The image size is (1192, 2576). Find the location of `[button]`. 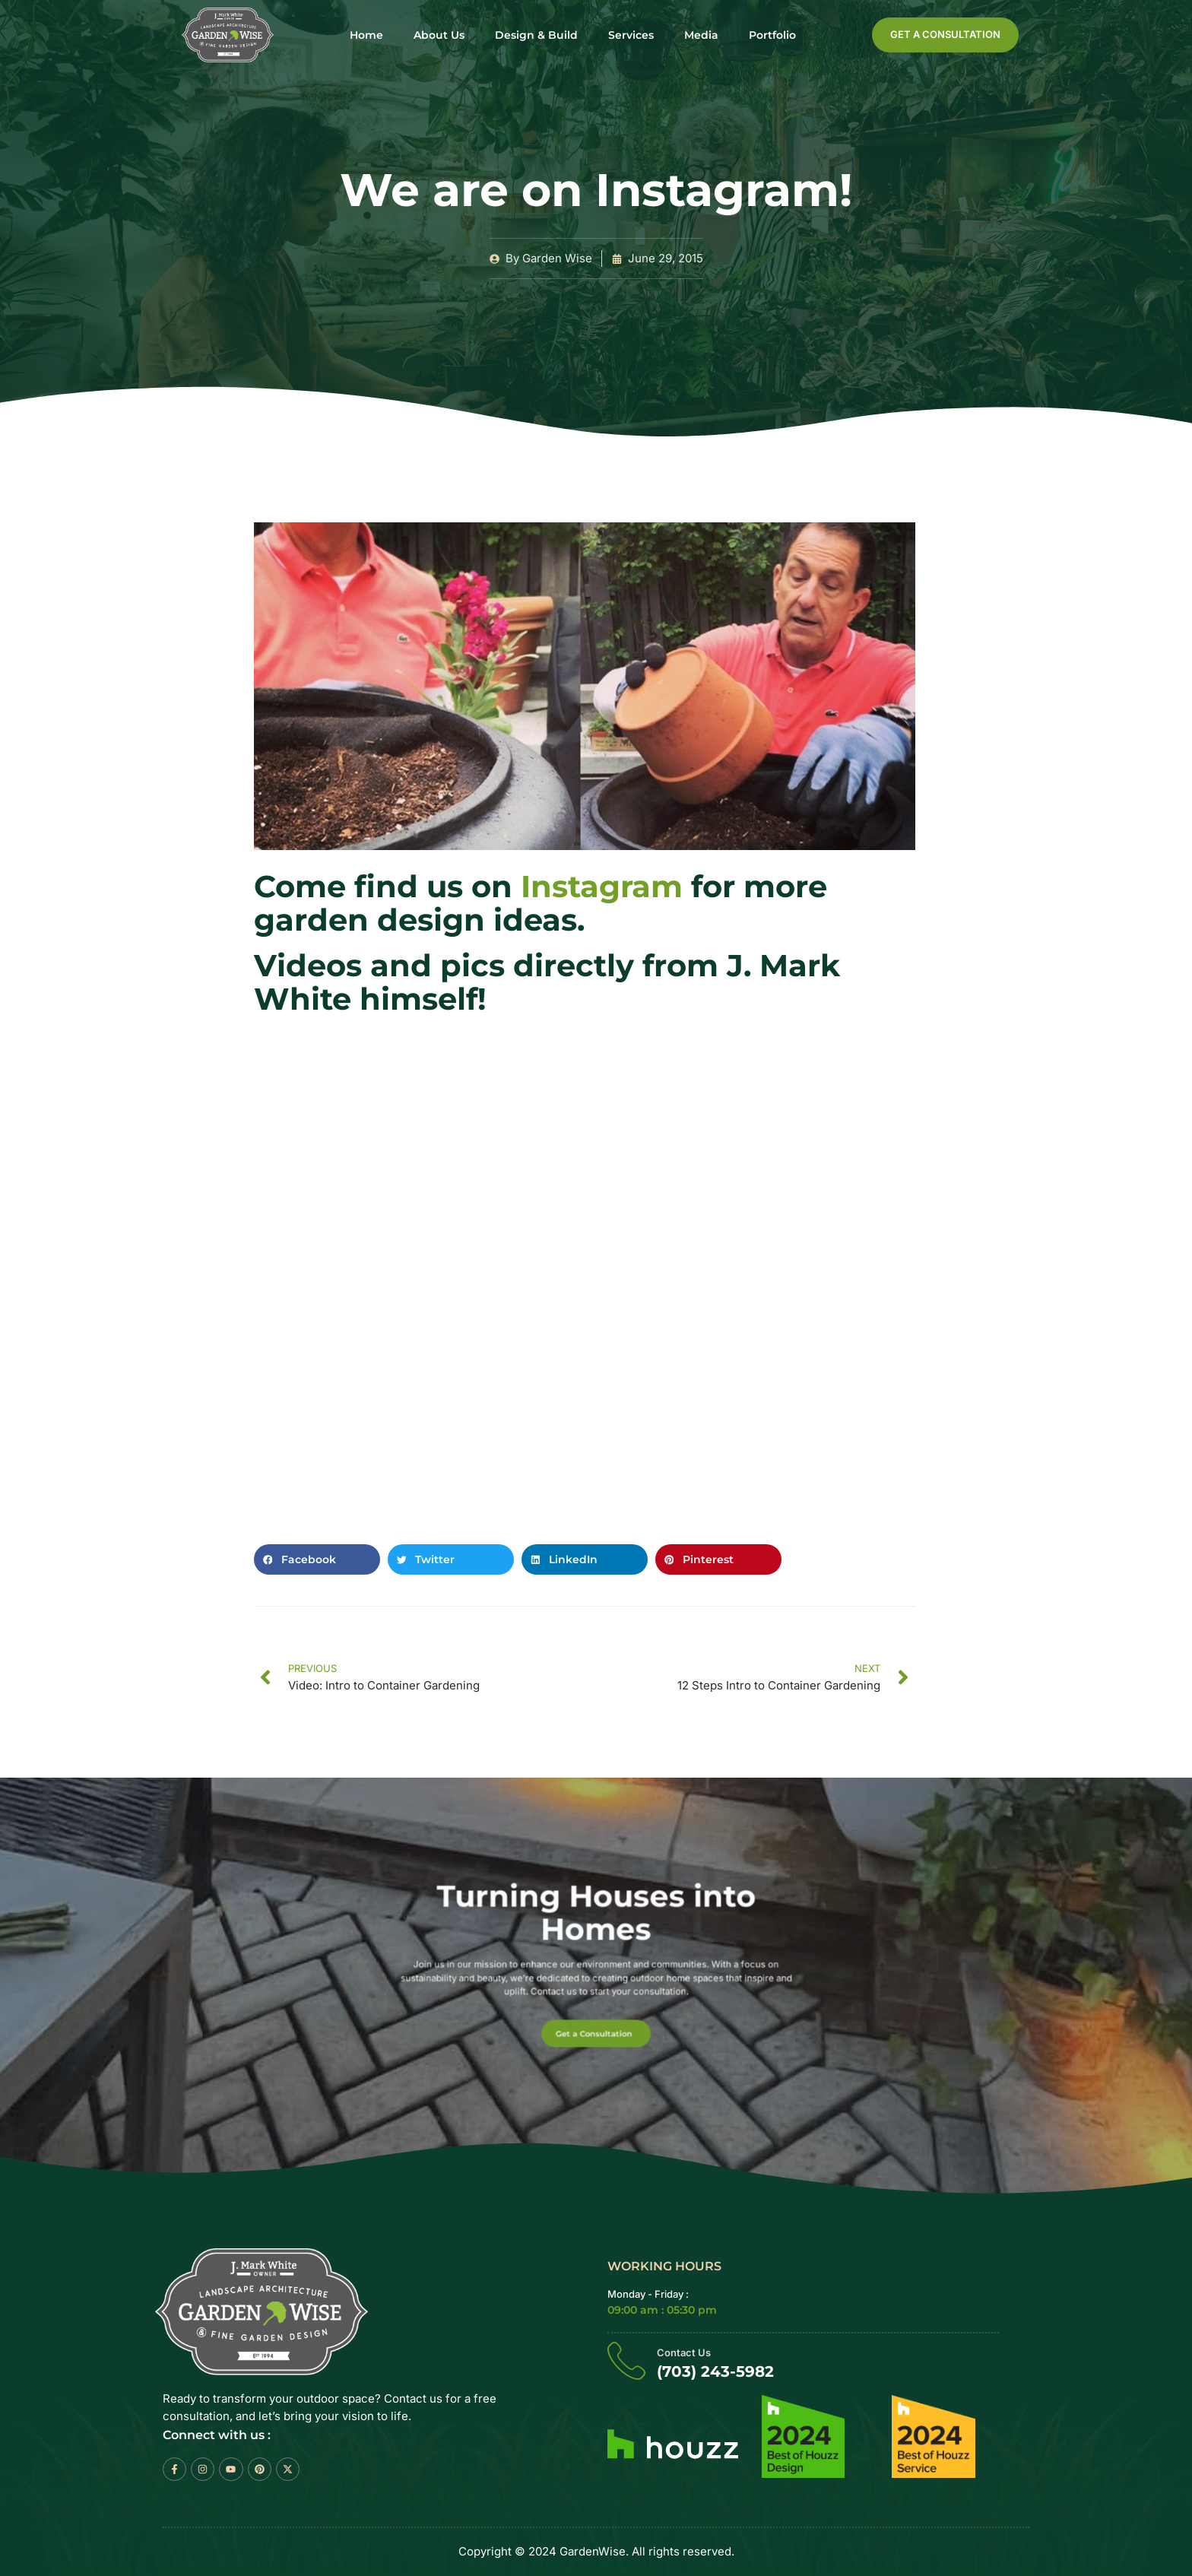

[button] is located at coordinates (317, 1559).